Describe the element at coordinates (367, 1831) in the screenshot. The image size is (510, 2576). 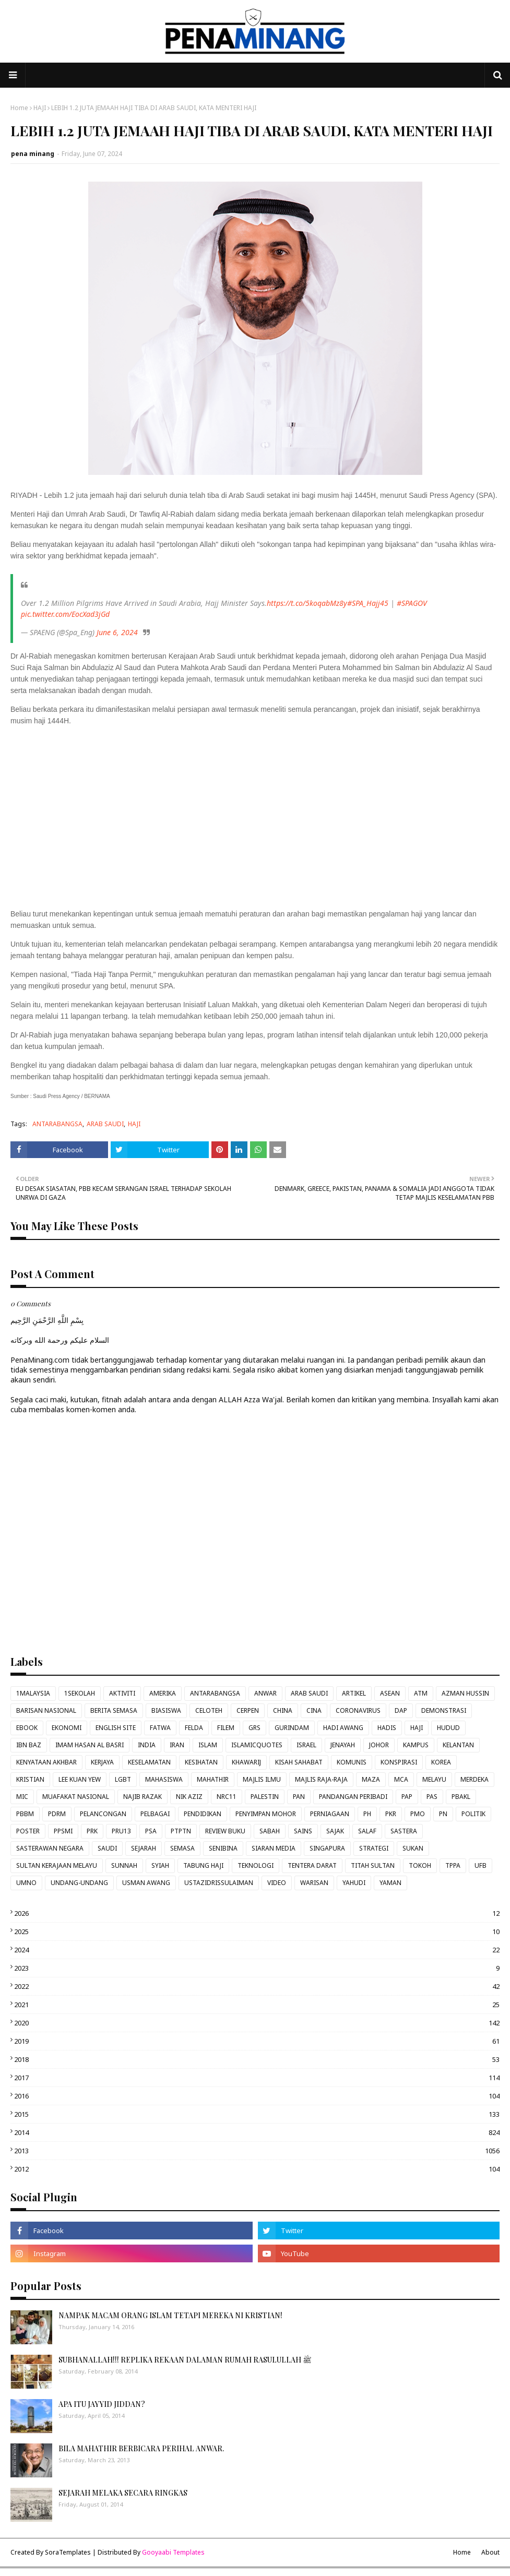
I see `SALAF` at that location.